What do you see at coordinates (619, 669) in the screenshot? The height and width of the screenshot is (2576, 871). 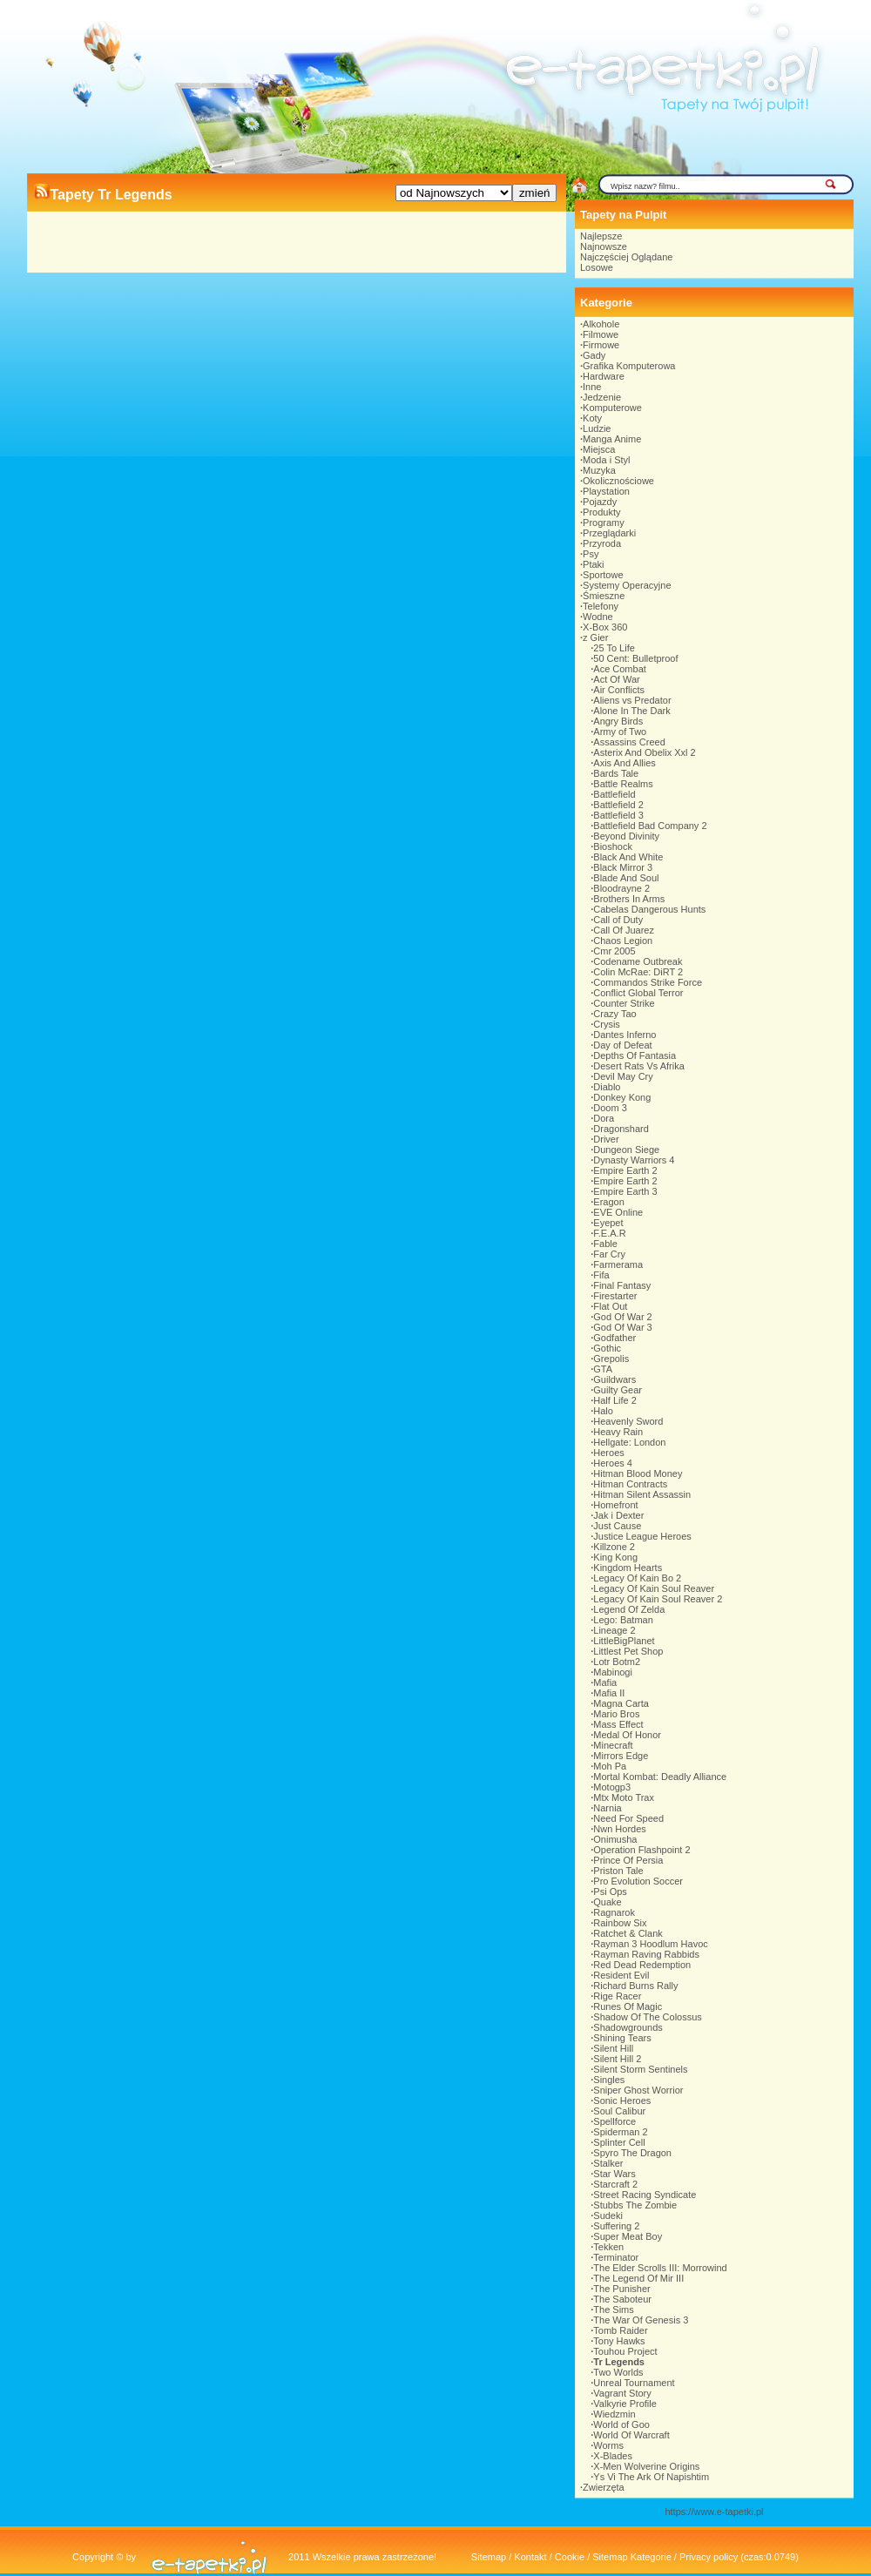 I see `Ace Combat` at bounding box center [619, 669].